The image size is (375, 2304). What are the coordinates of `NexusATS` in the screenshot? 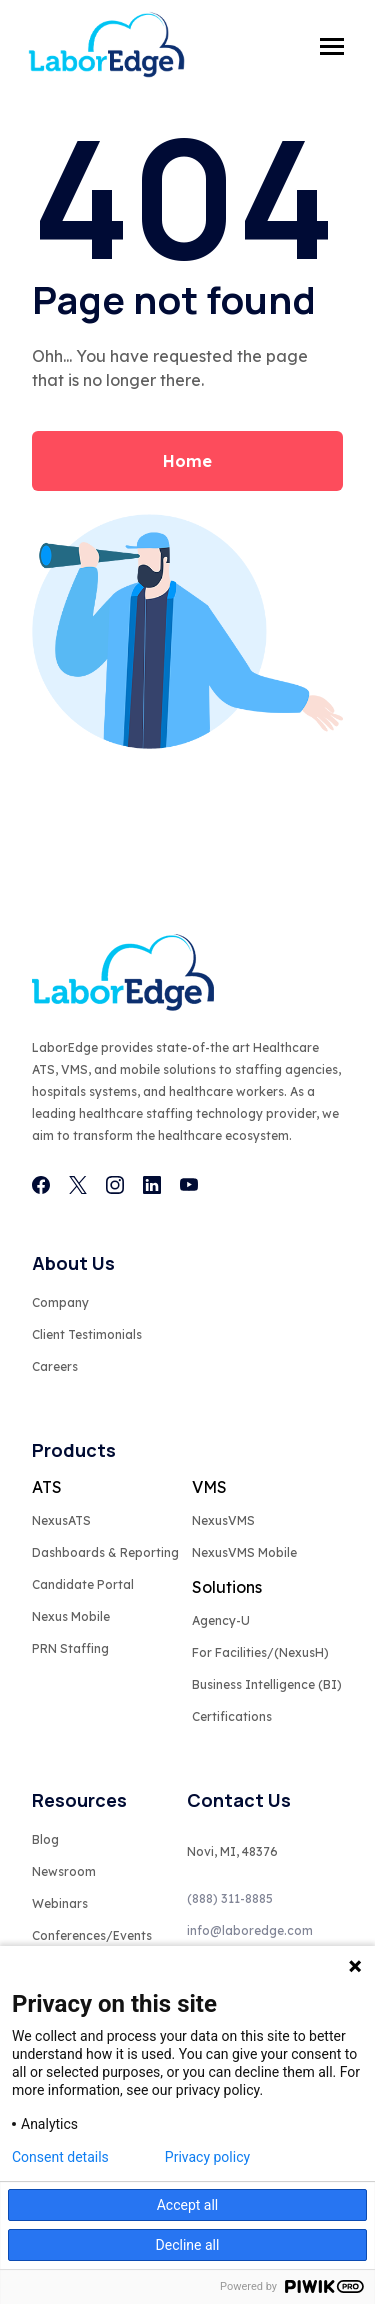 It's located at (61, 1520).